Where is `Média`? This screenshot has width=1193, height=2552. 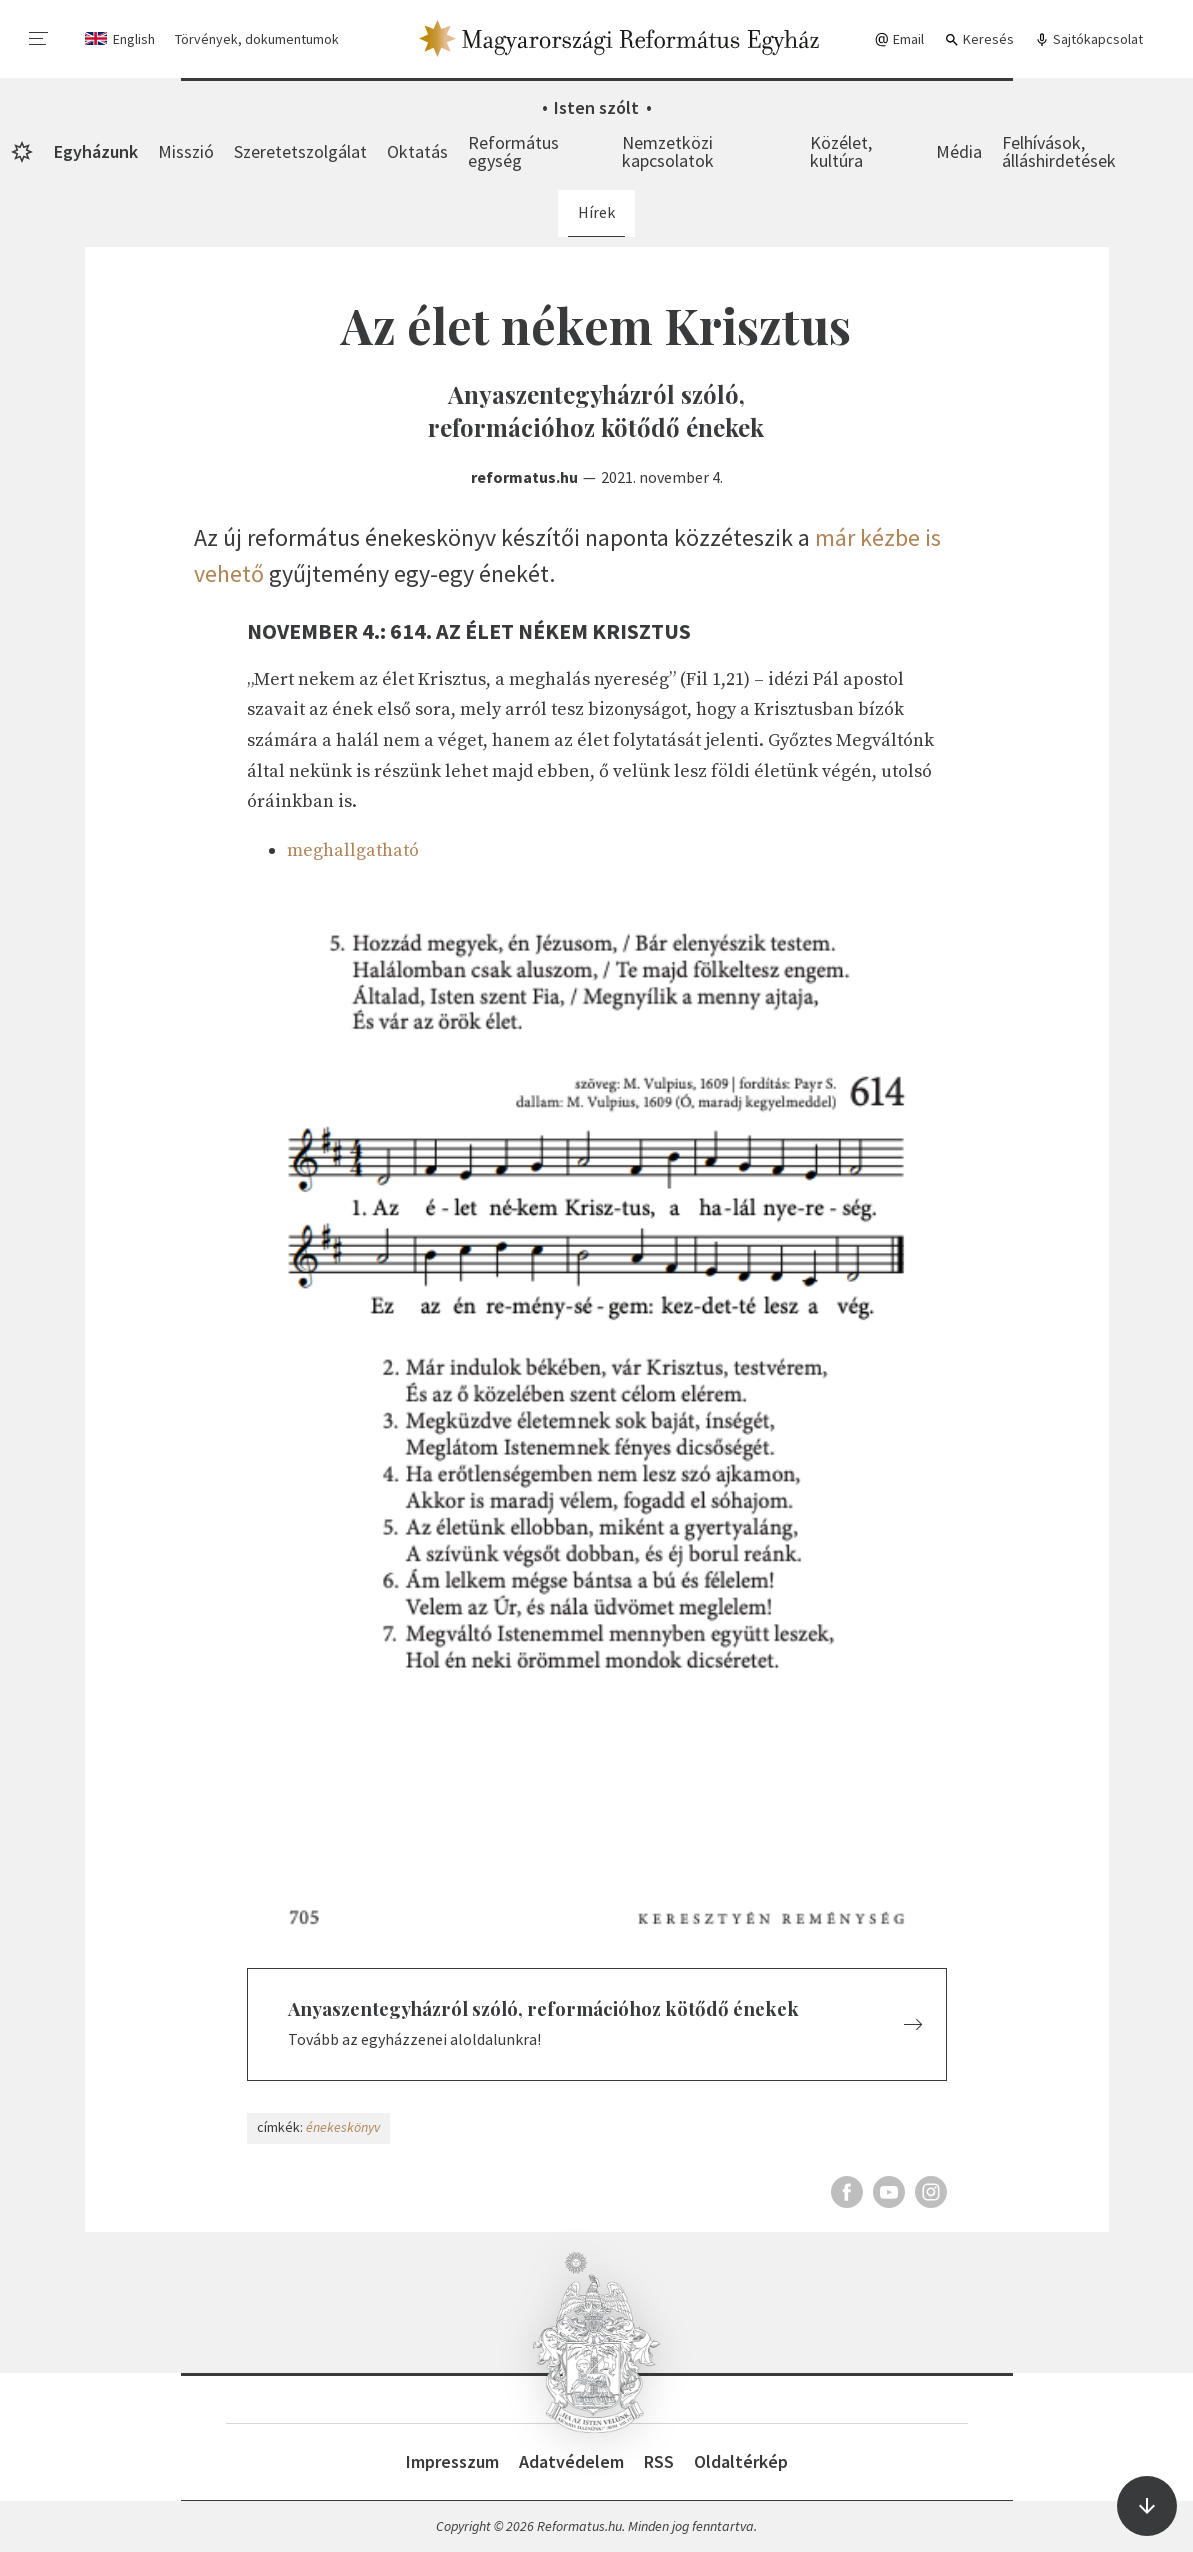 Média is located at coordinates (959, 151).